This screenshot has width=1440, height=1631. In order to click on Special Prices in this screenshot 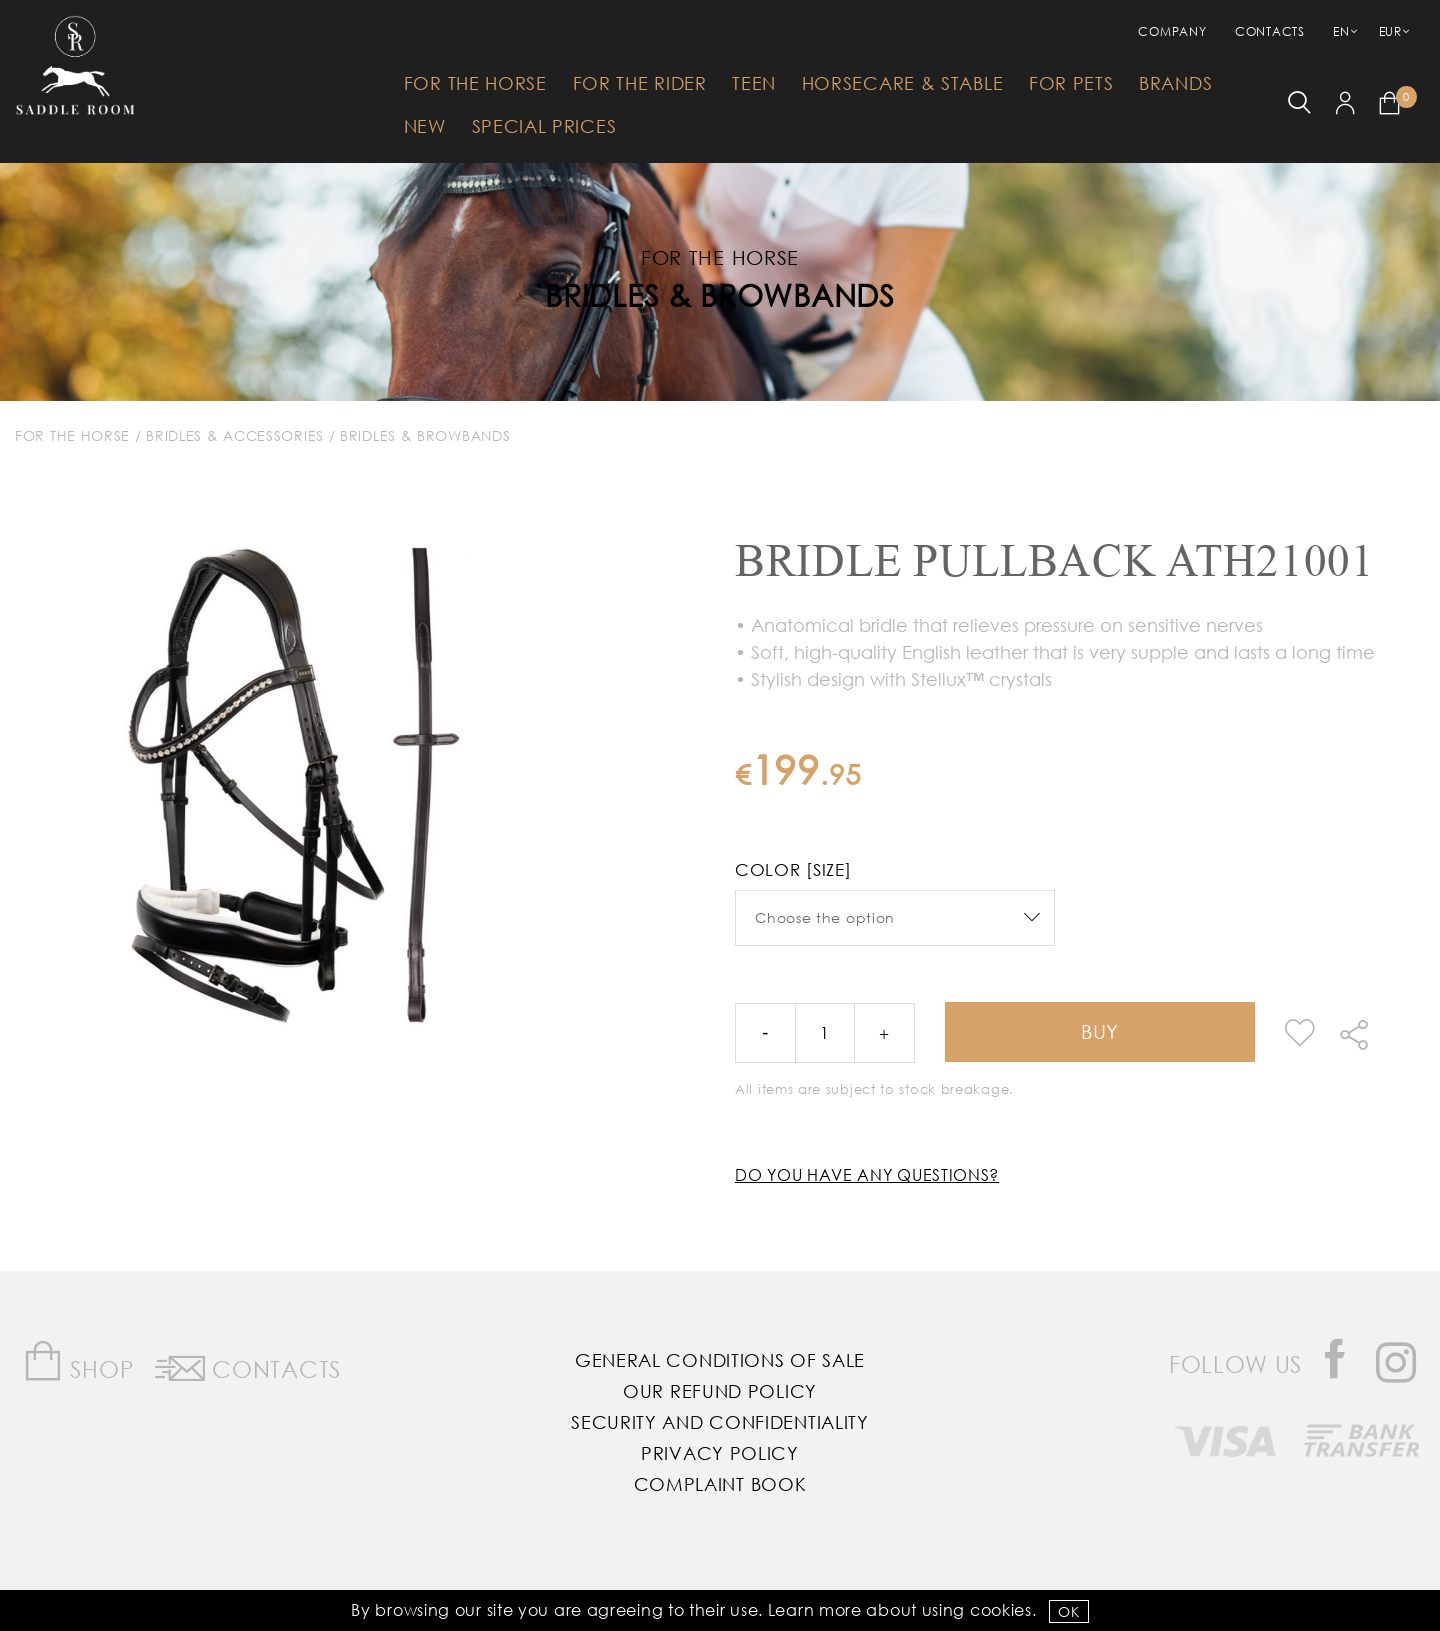, I will do `click(544, 126)`.